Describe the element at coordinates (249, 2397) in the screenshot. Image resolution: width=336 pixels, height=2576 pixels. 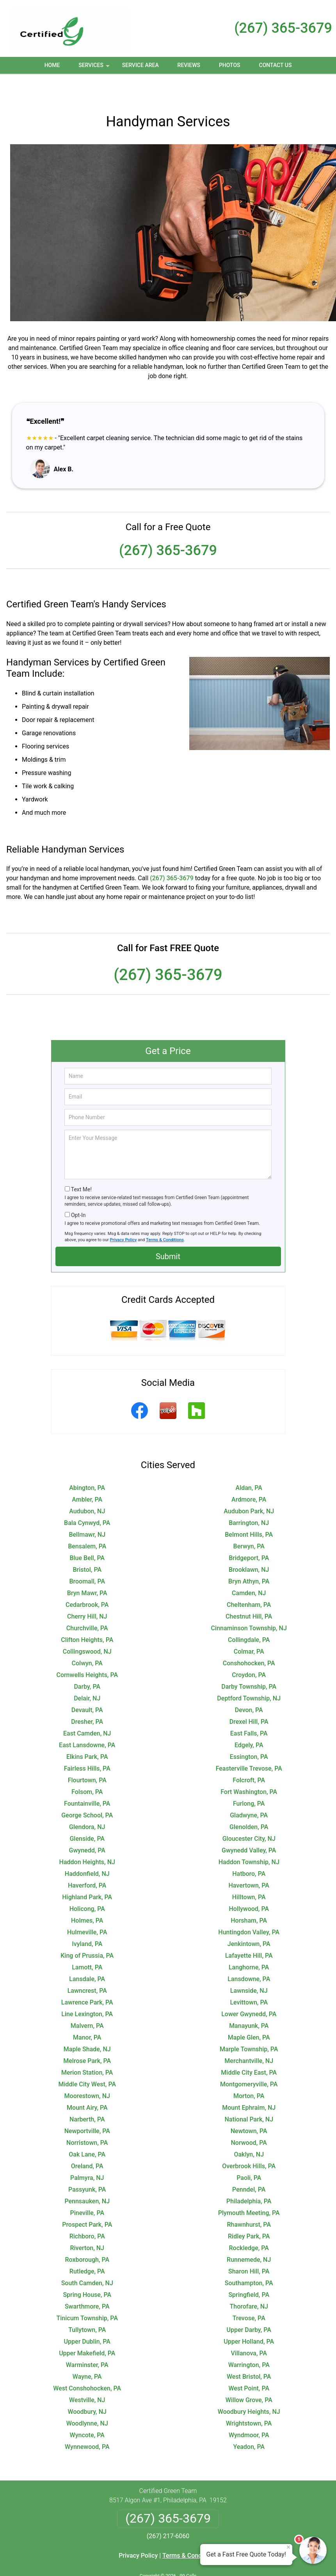
I see `Wrightstown, PA` at that location.